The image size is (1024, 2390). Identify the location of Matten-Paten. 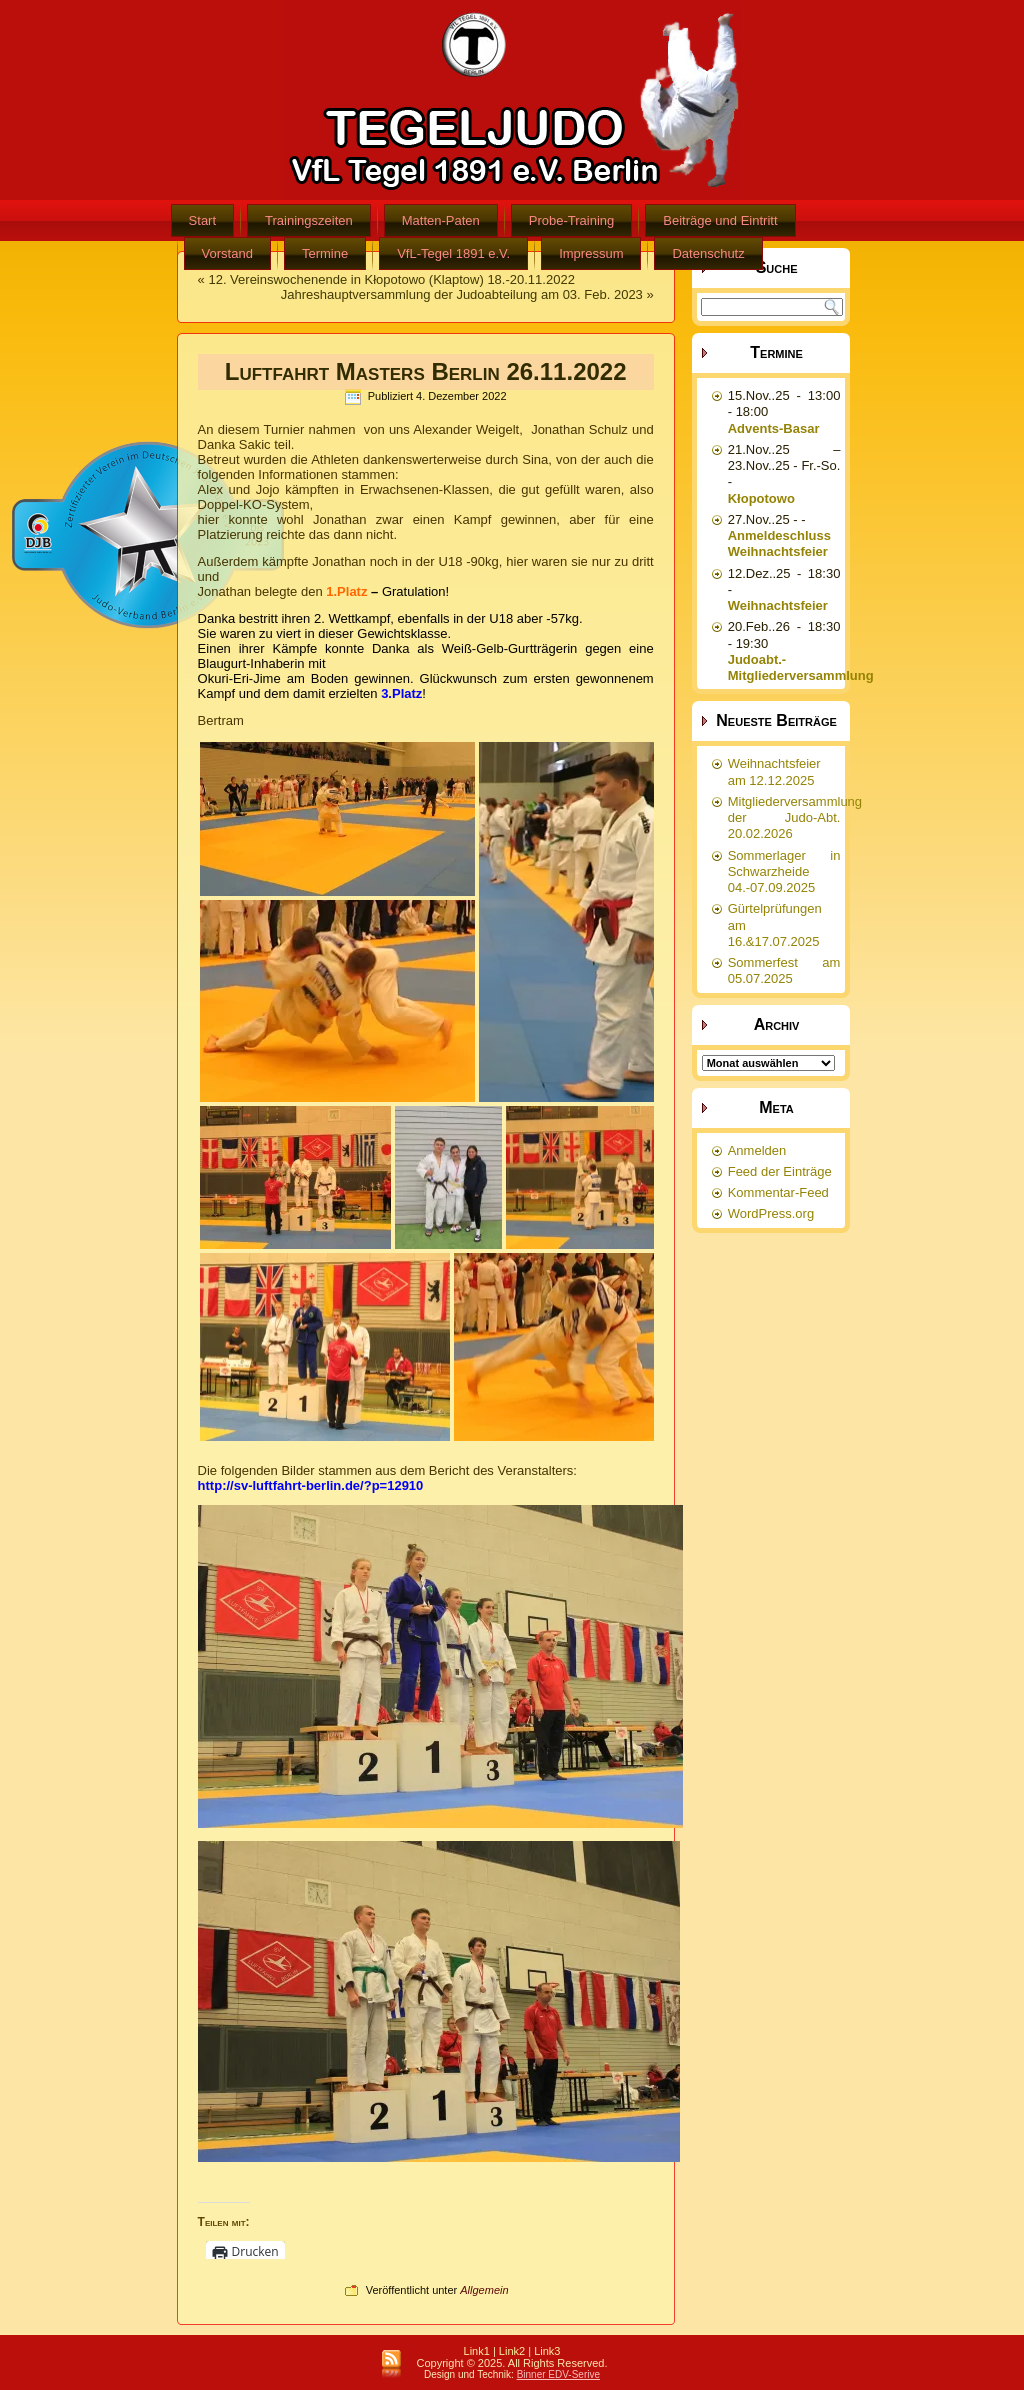
(441, 220).